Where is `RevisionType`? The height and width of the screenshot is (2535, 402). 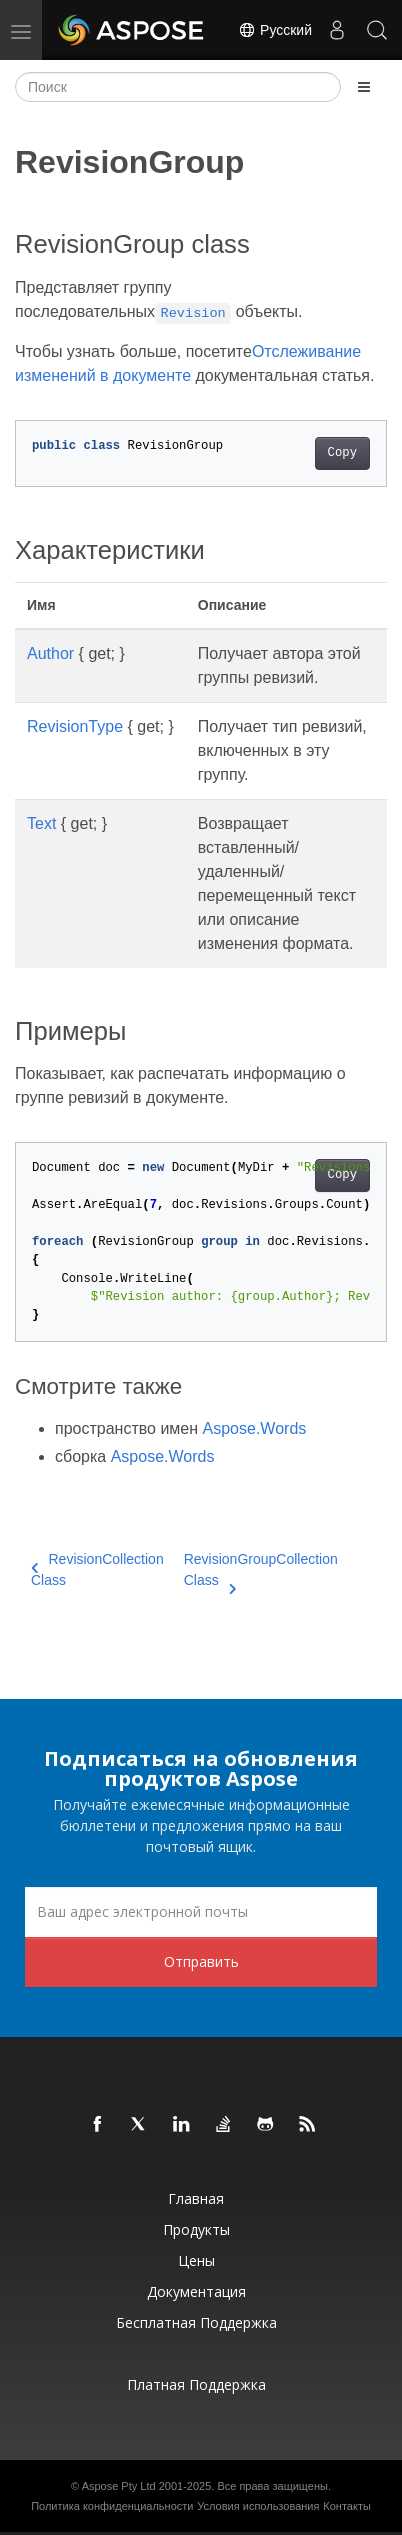
RevisionType is located at coordinates (75, 726).